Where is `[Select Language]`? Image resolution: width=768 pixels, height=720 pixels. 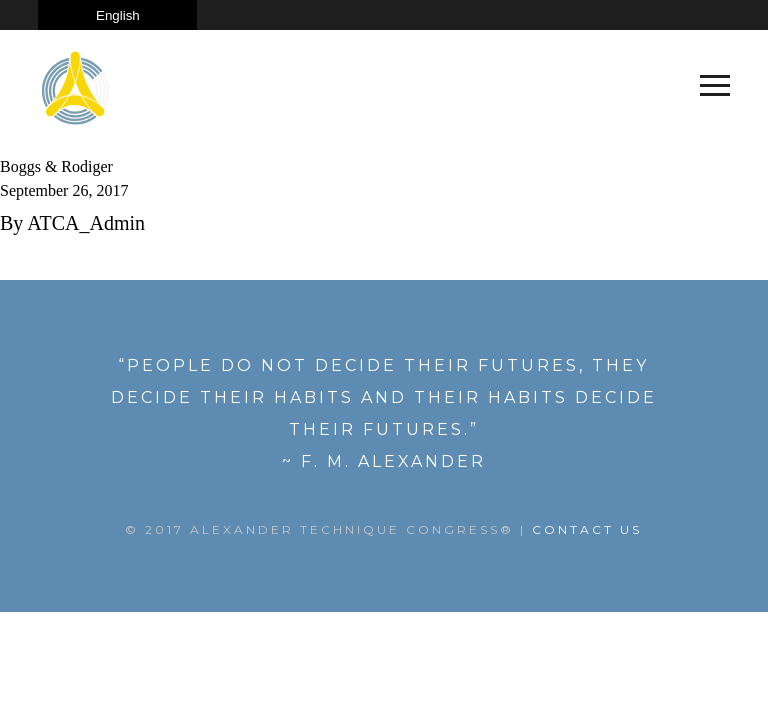 [Select Language] is located at coordinates (117, 15).